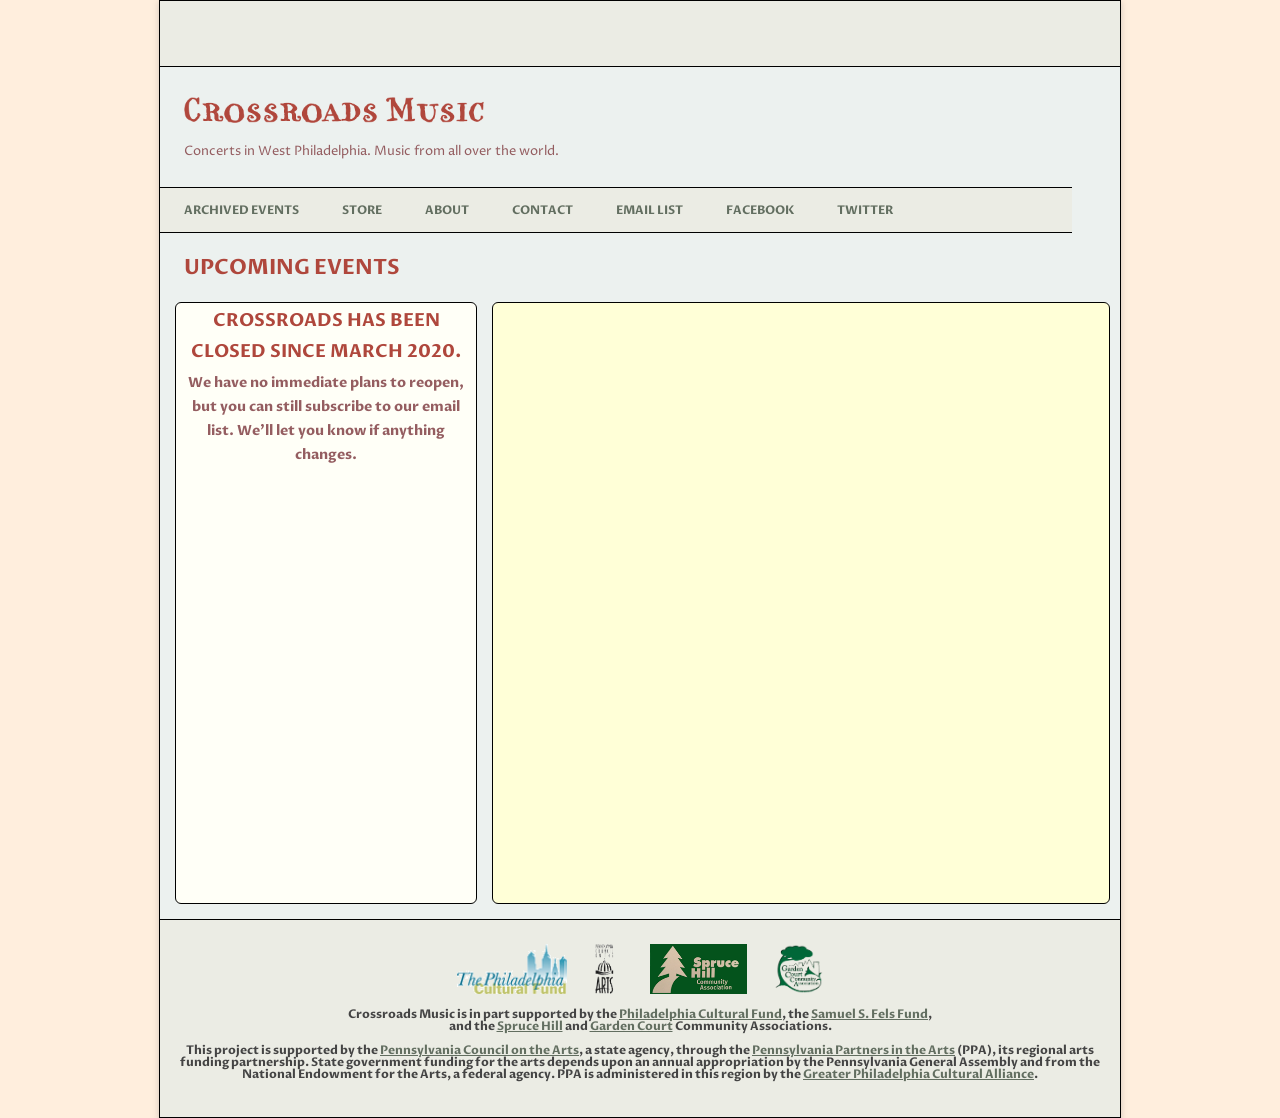 This screenshot has height=1118, width=1280. I want to click on Twitter, so click(865, 210).